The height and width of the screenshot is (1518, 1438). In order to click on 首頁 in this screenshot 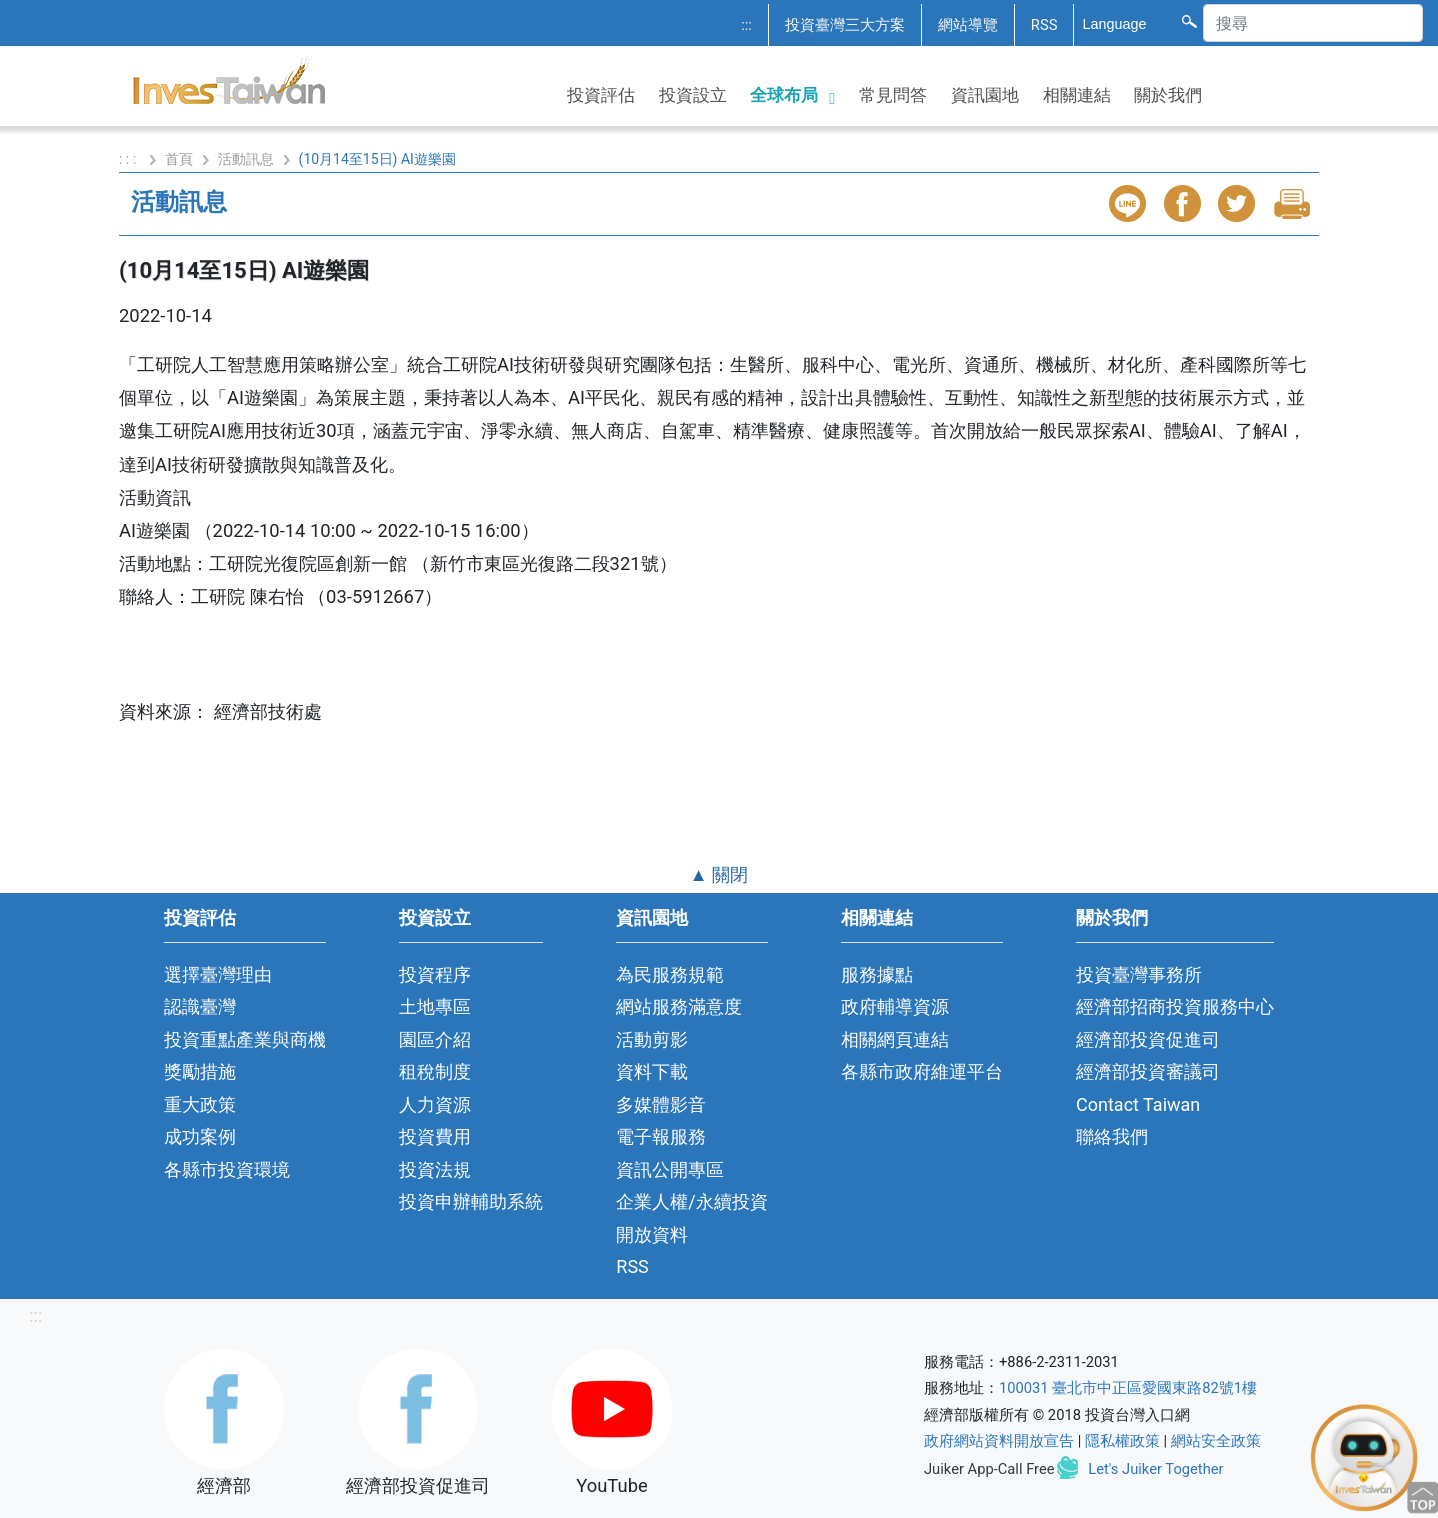, I will do `click(179, 159)`.